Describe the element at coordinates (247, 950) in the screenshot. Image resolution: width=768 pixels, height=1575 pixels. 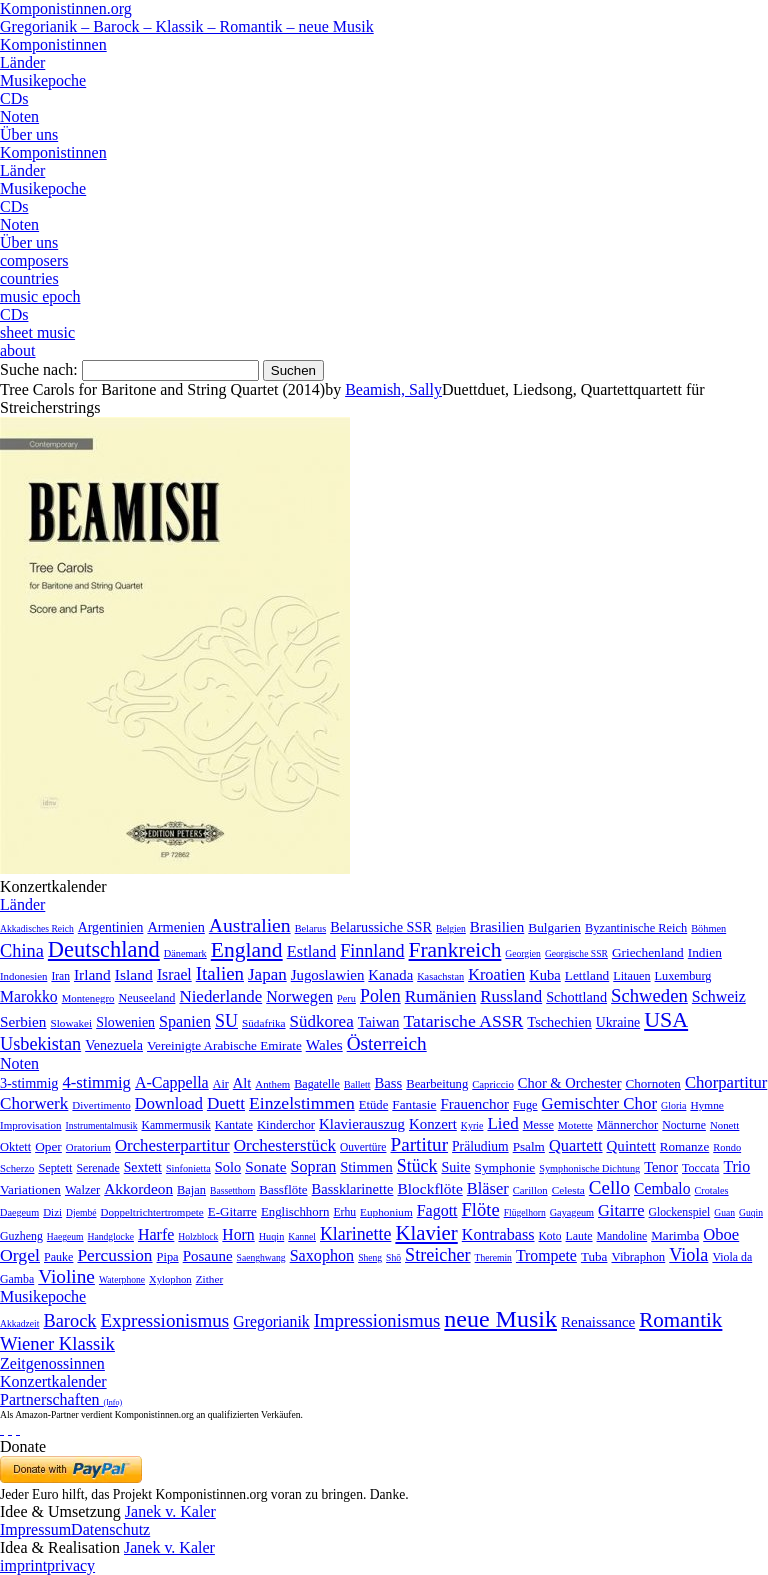
I see `England [England (1.877 Einträge)]` at that location.